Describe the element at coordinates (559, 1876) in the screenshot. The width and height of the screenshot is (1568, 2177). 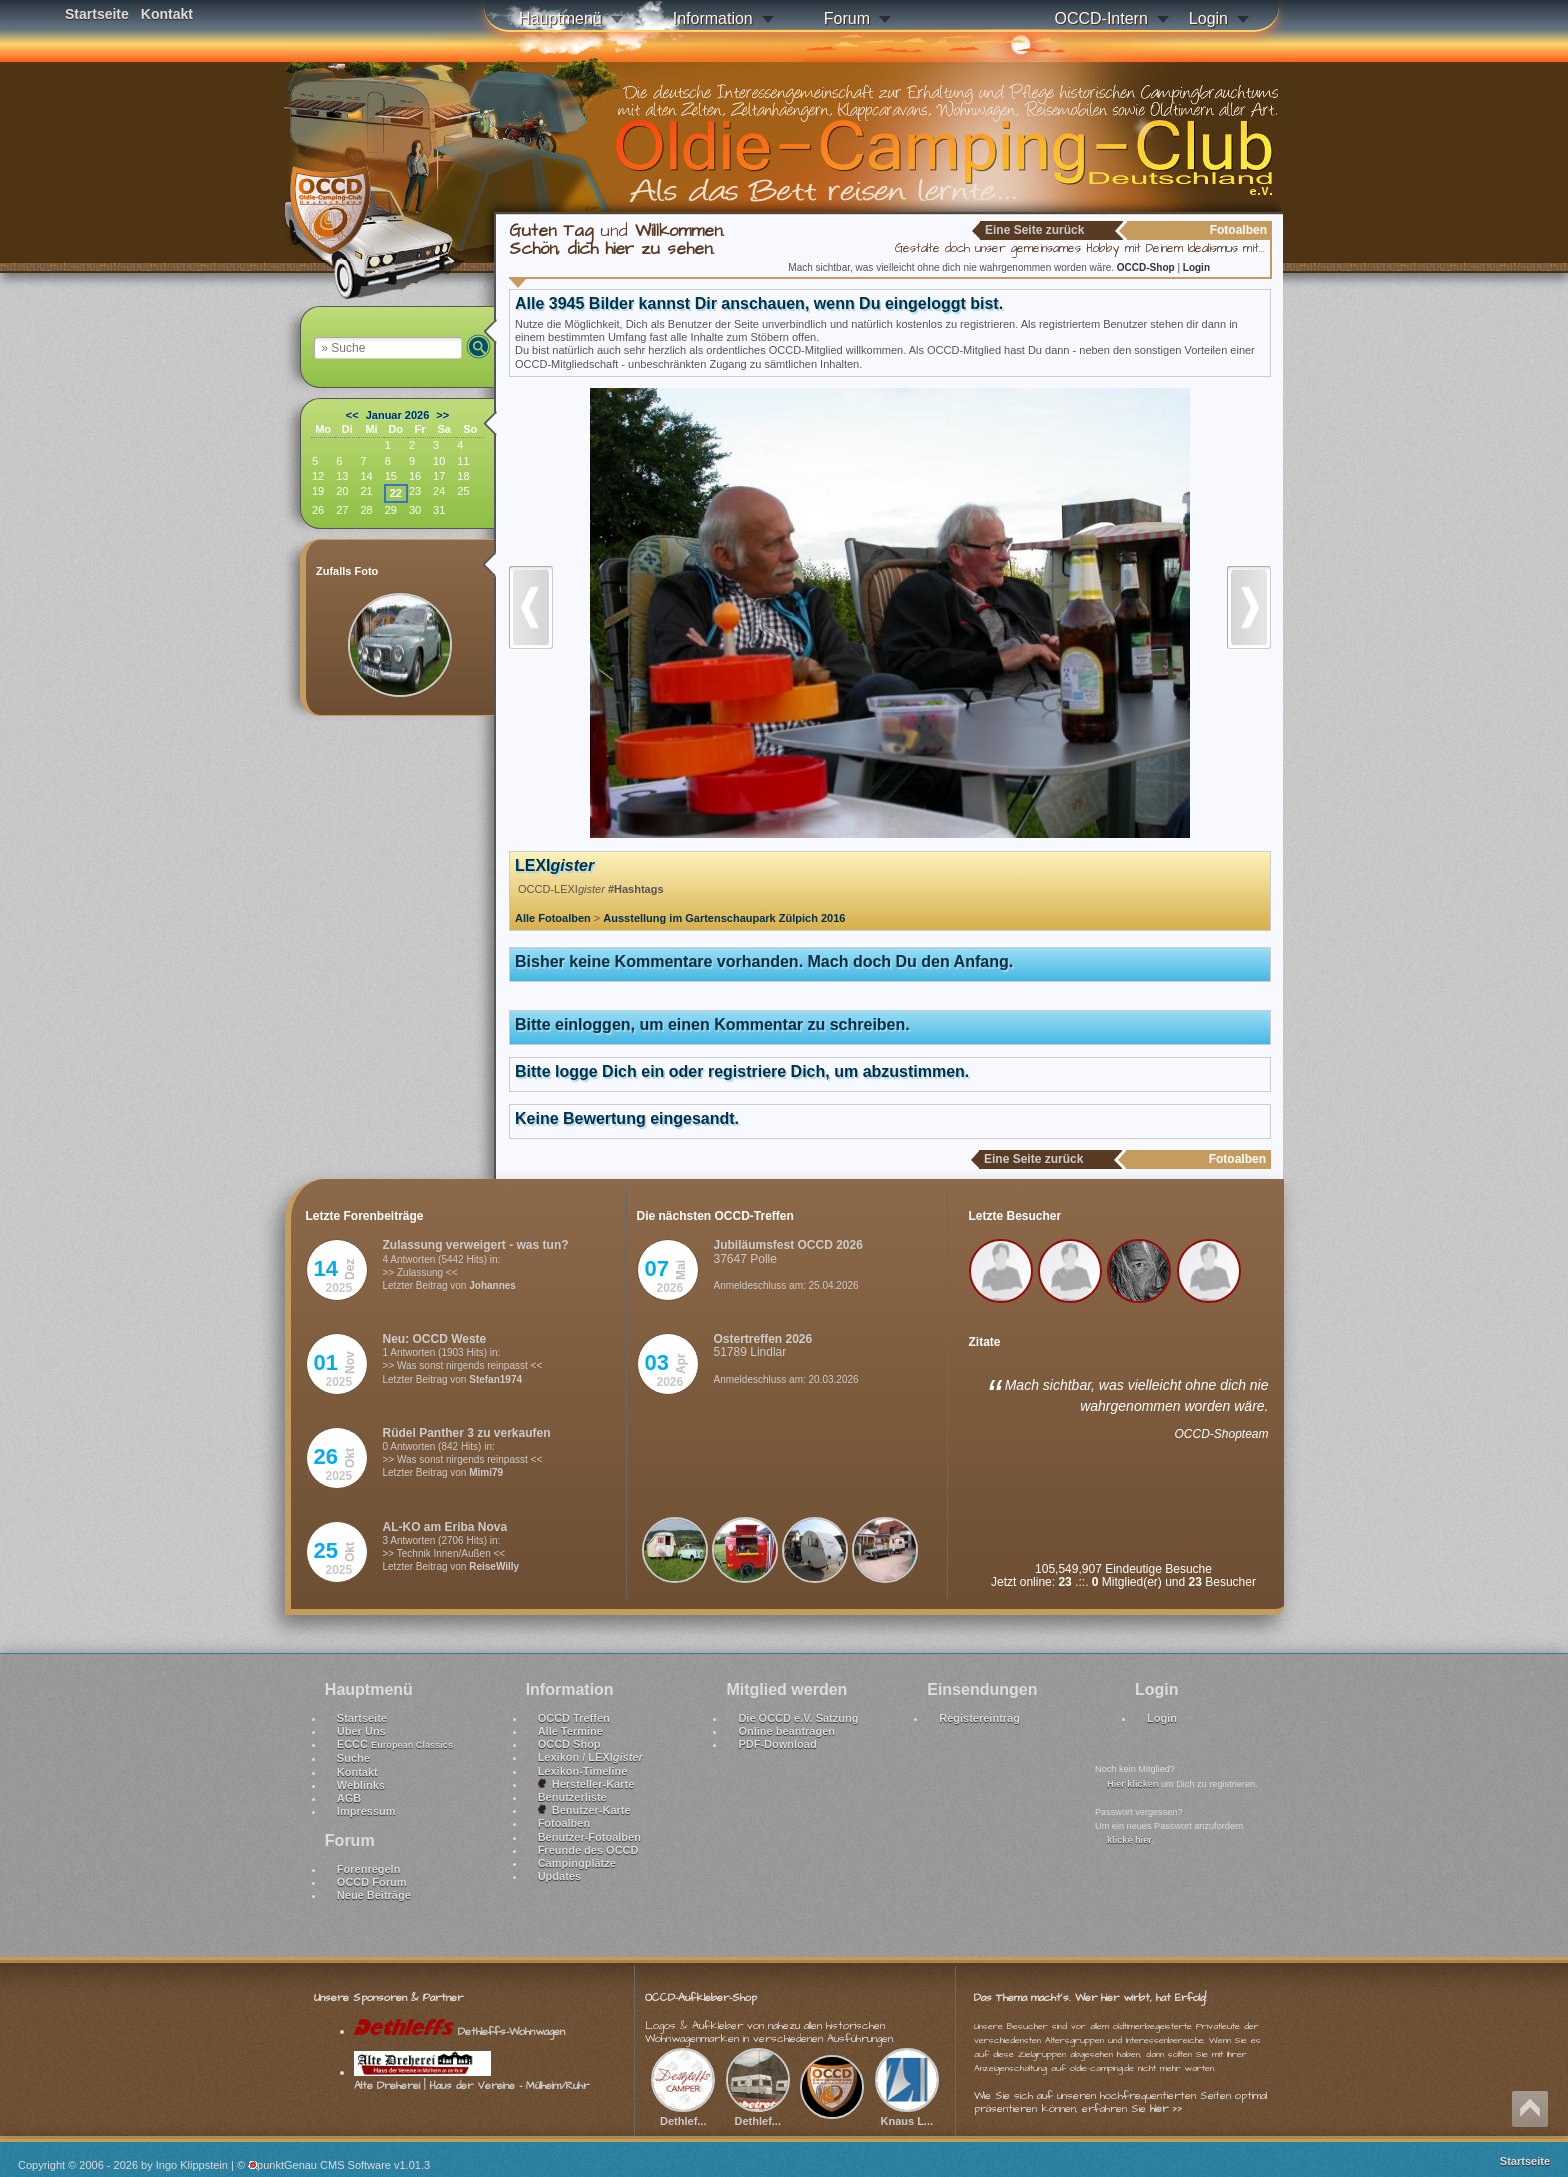
I see `Updates` at that location.